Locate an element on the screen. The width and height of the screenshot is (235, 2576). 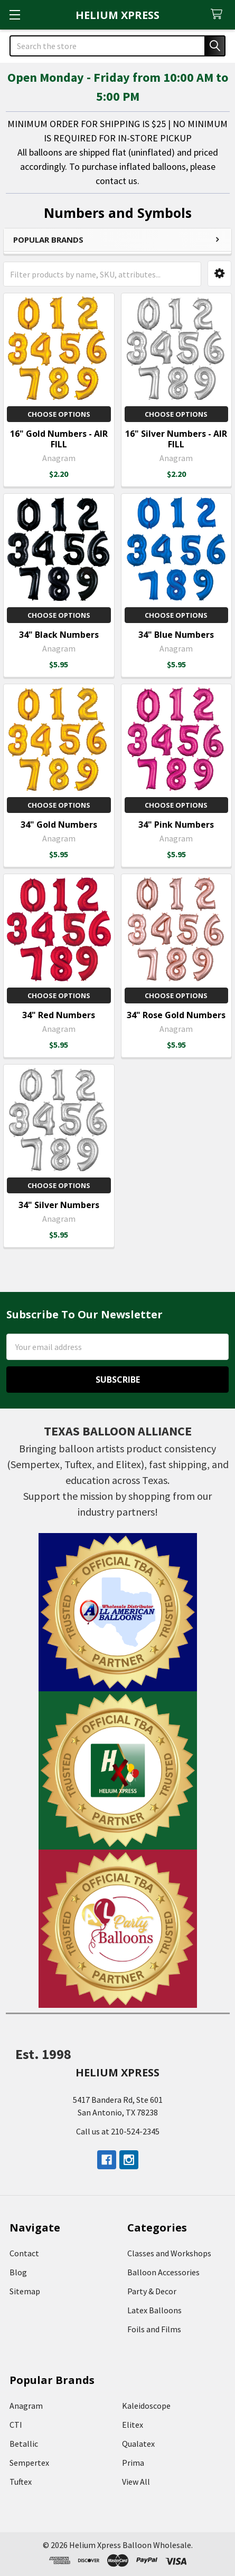
Tuftex is located at coordinates (21, 2481).